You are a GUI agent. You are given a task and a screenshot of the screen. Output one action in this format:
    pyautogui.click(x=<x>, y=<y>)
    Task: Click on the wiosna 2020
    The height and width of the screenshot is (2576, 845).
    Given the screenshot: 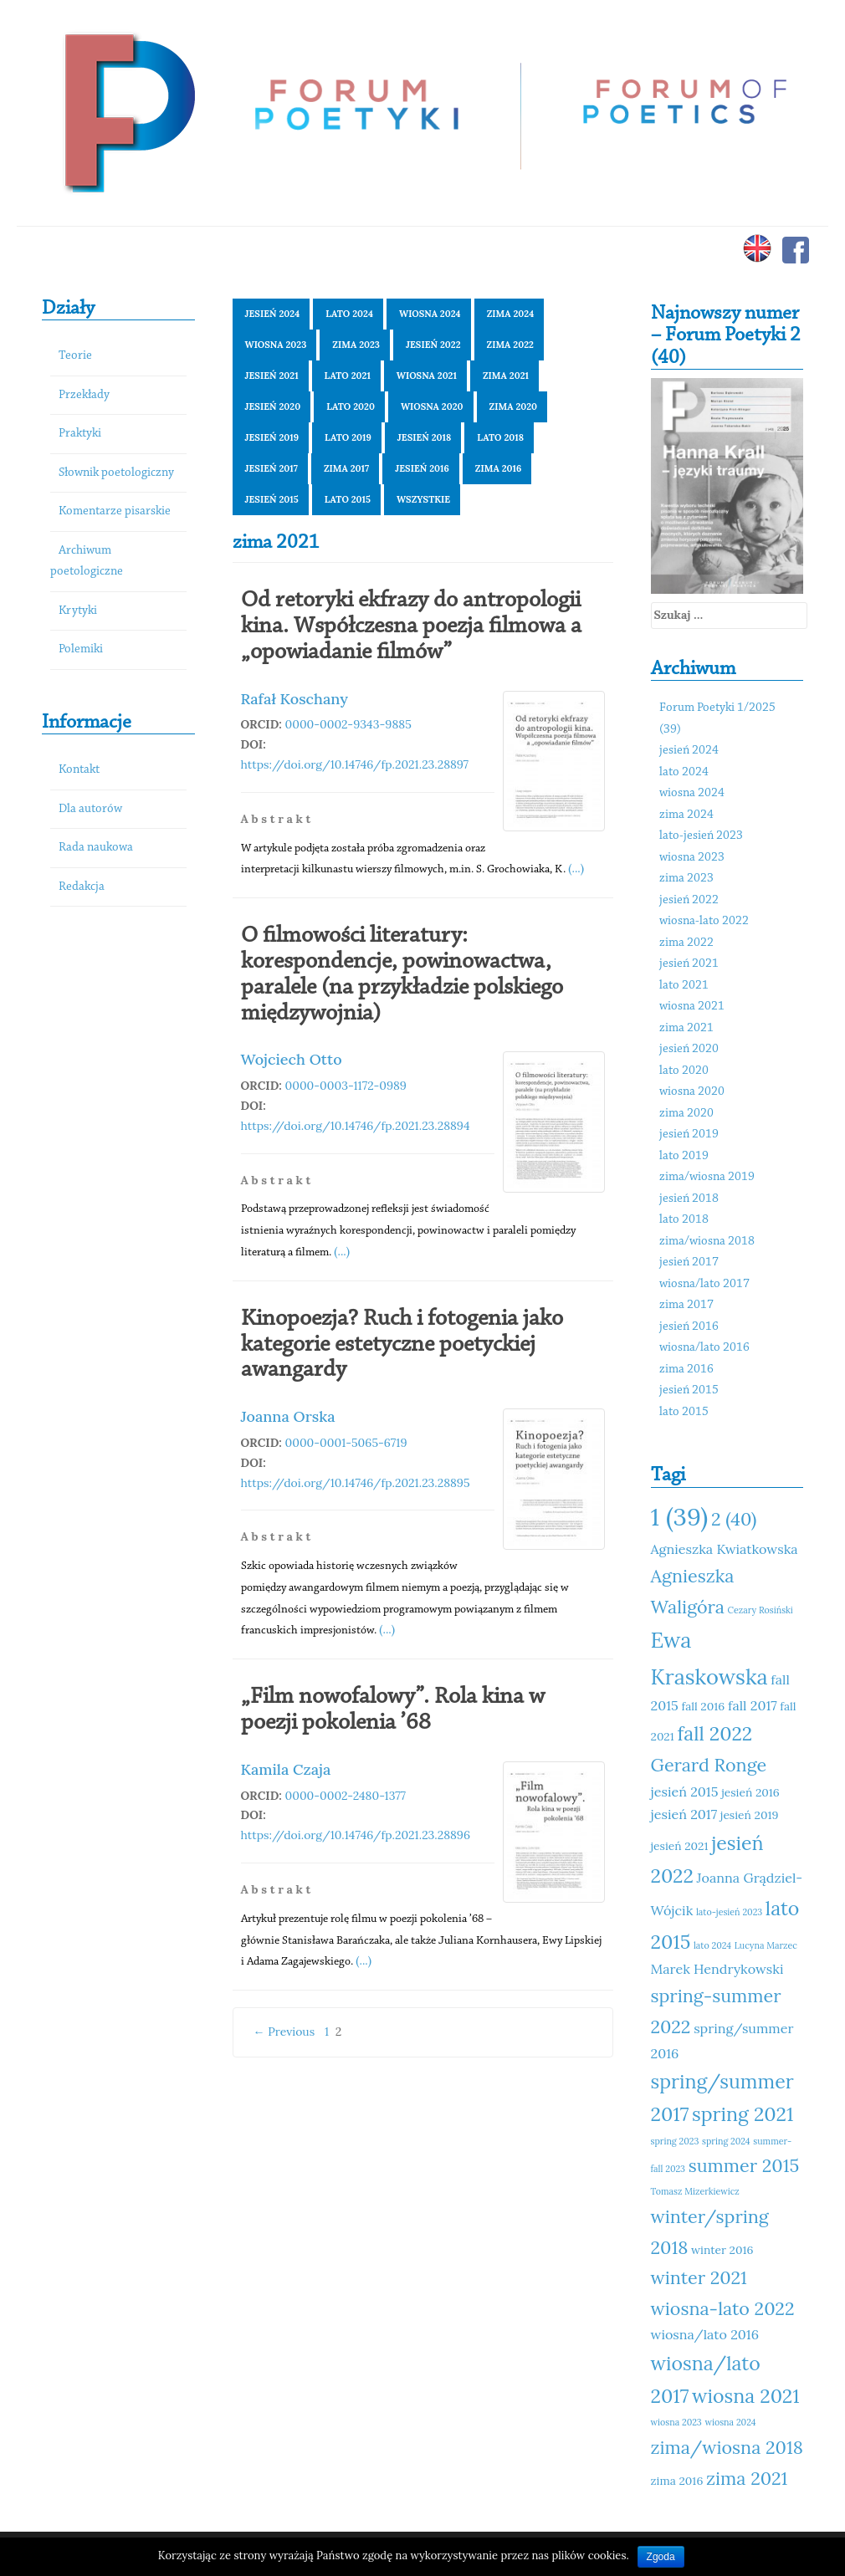 What is the action you would take?
    pyautogui.click(x=432, y=406)
    